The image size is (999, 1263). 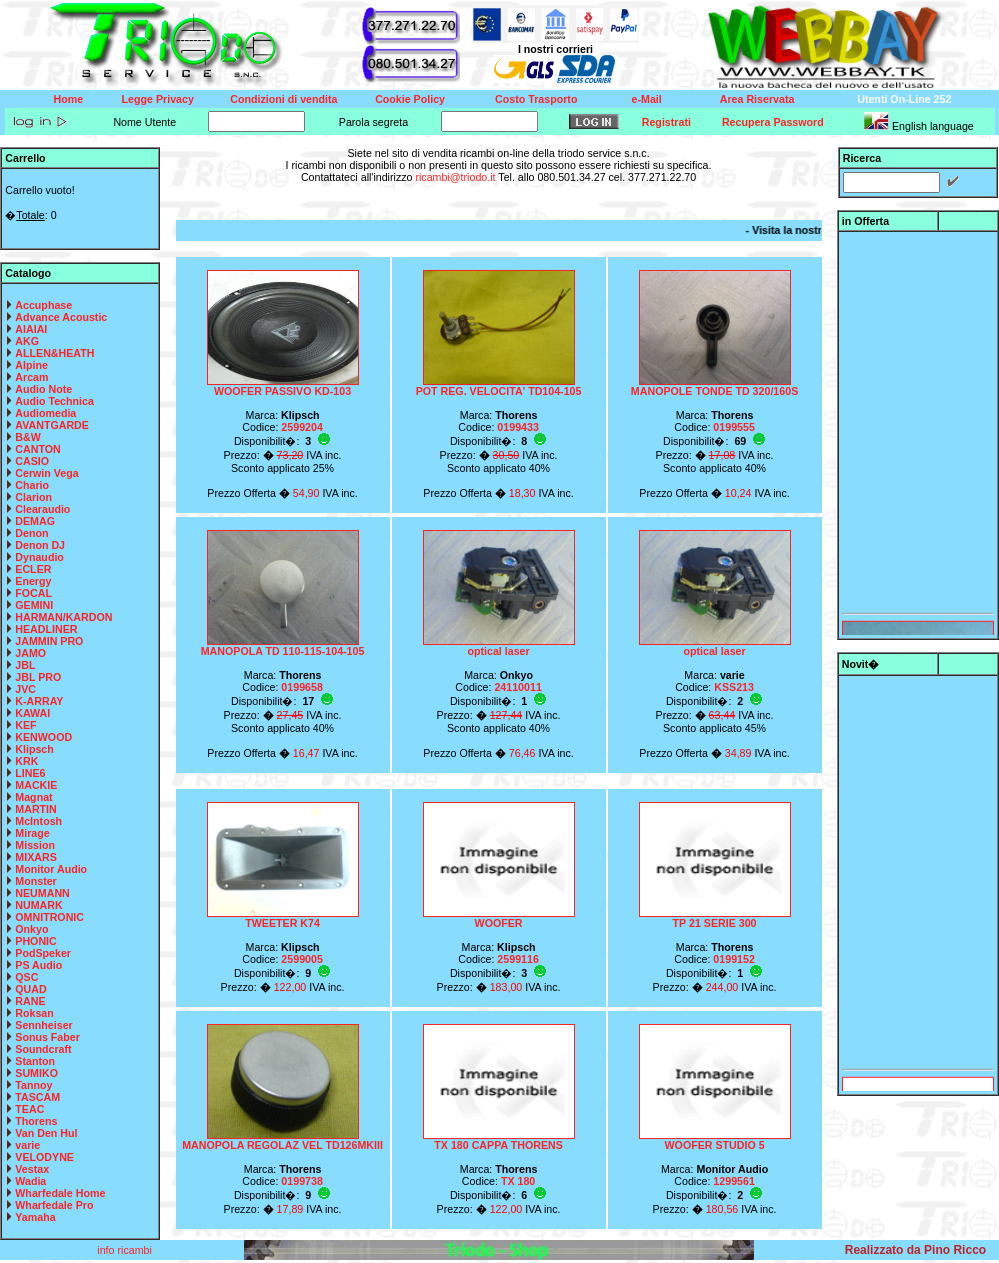 I want to click on Home, so click(x=69, y=99).